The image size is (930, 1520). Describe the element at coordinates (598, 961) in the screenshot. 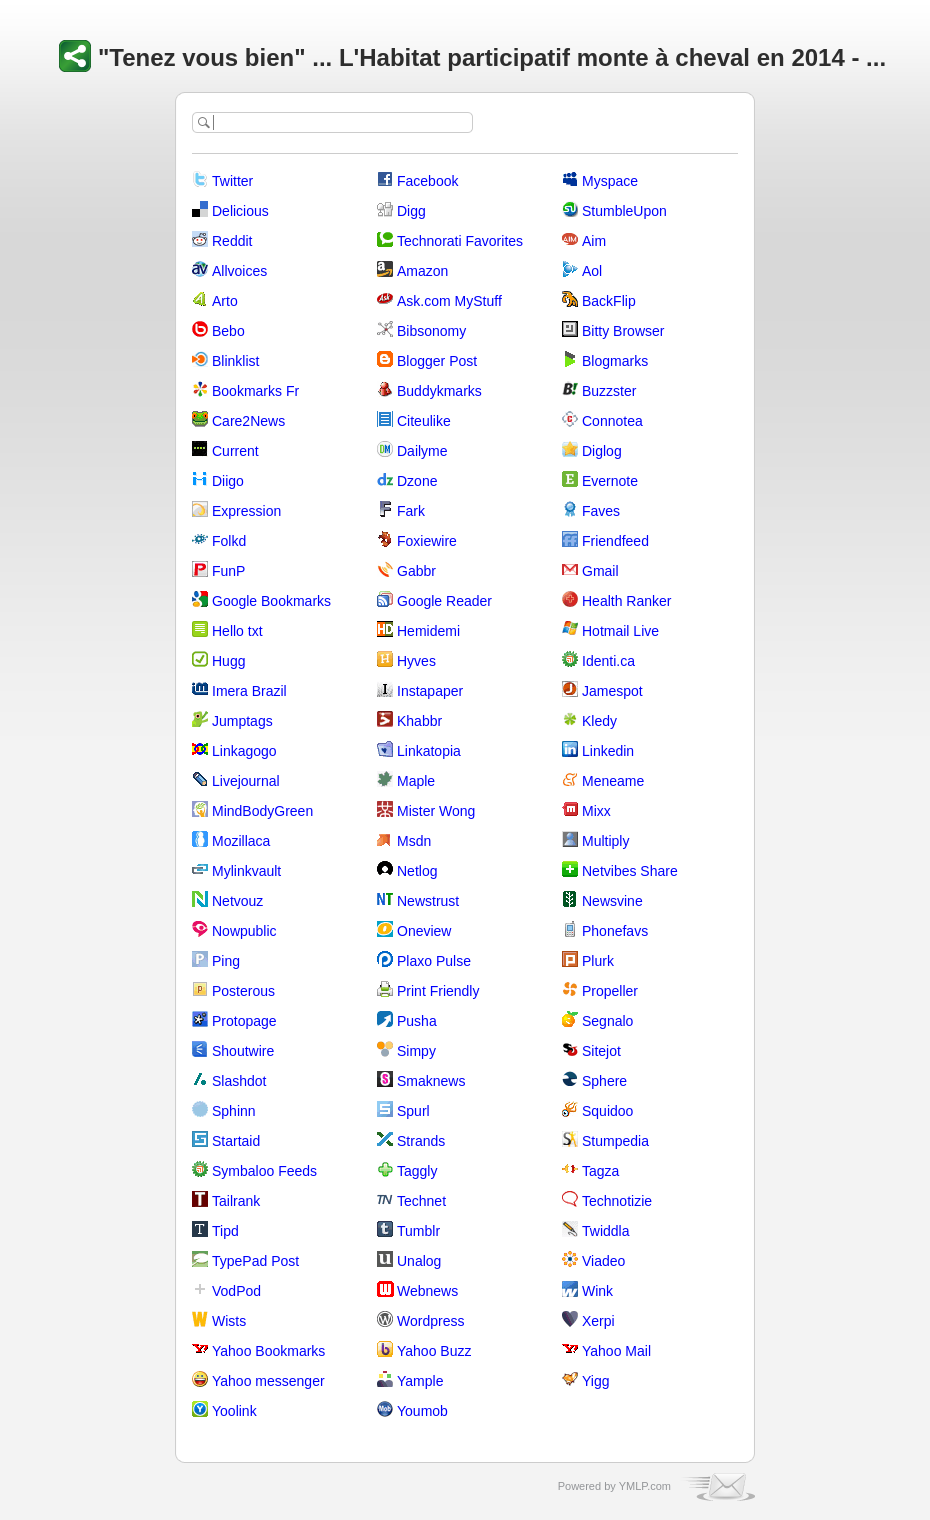

I see `Plurk` at that location.